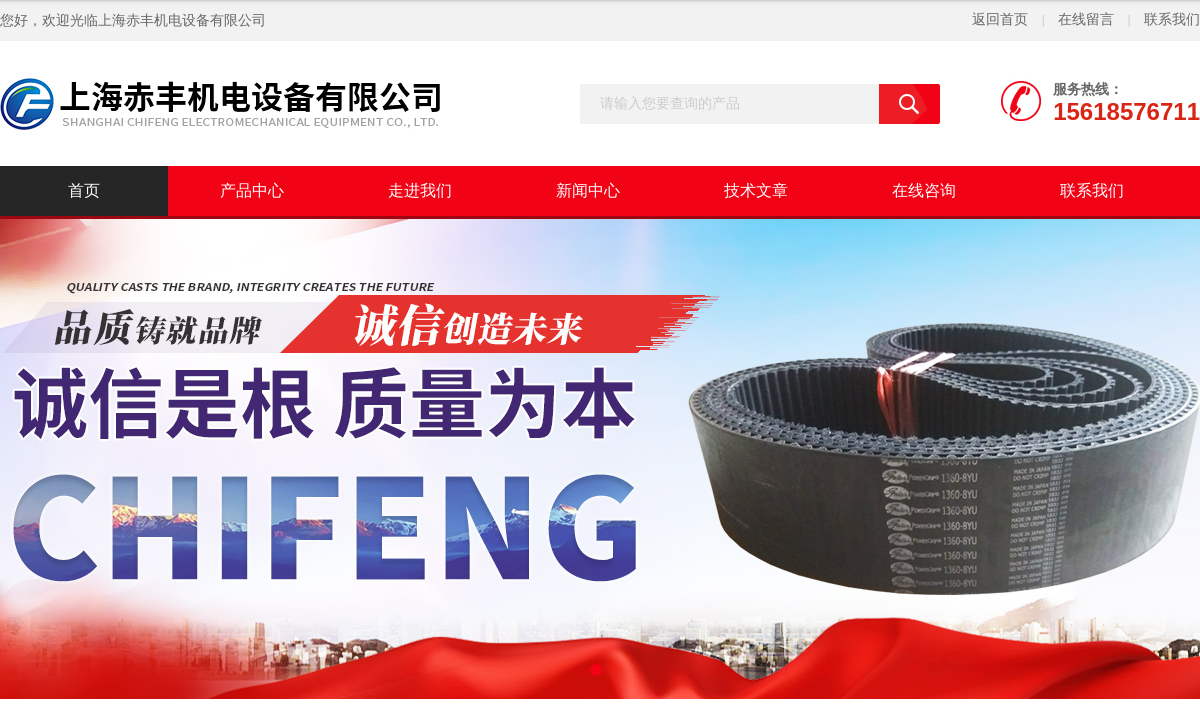 This screenshot has height=720, width=1200. What do you see at coordinates (252, 190) in the screenshot?
I see `产品中心` at bounding box center [252, 190].